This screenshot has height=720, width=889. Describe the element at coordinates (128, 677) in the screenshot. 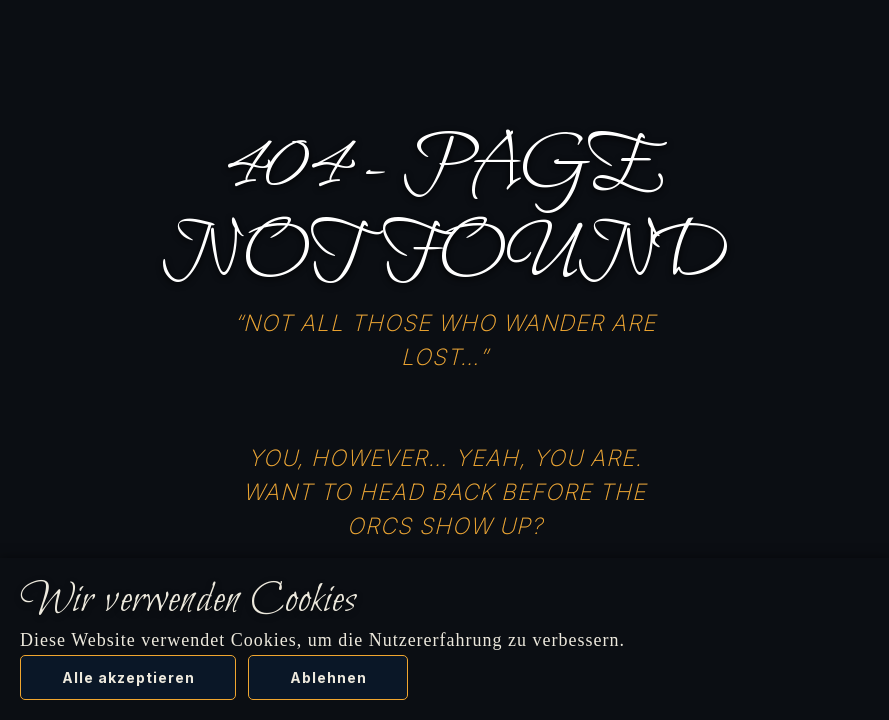

I see `Alle akzeptieren` at that location.